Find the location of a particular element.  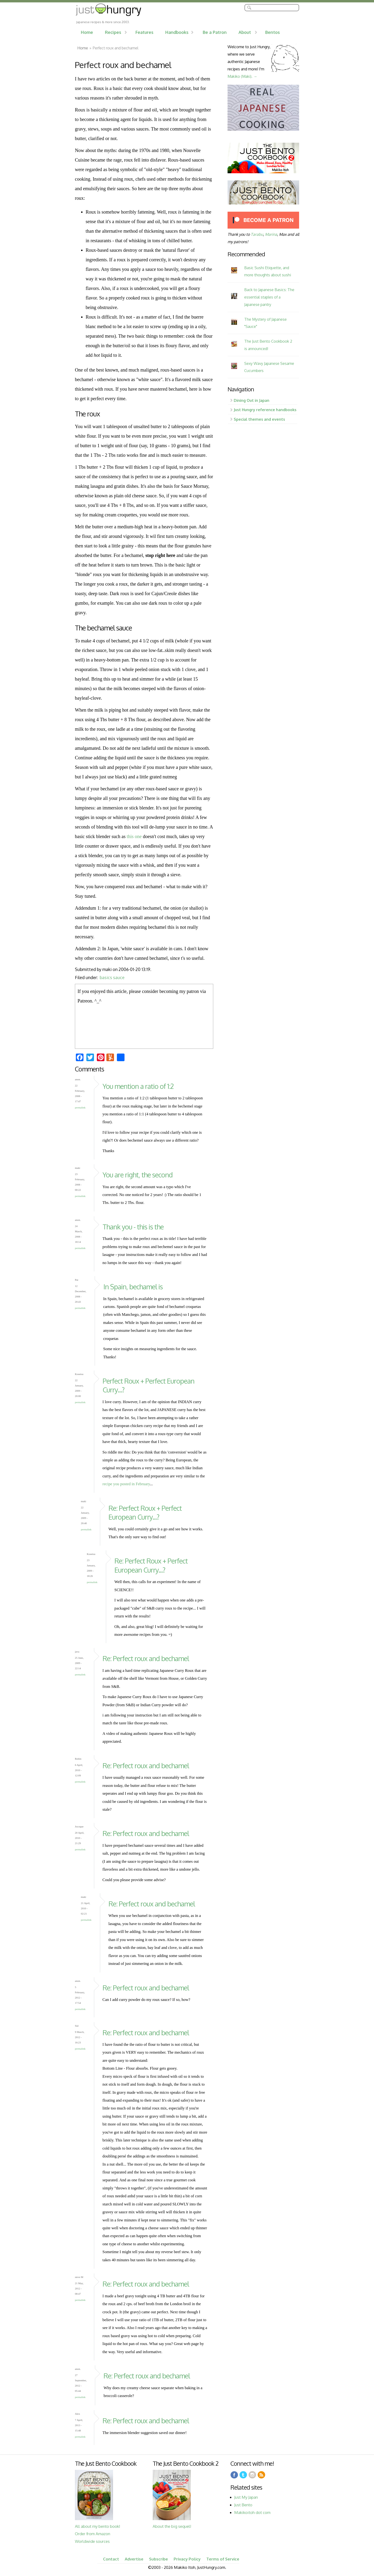

Contact is located at coordinates (111, 2558).